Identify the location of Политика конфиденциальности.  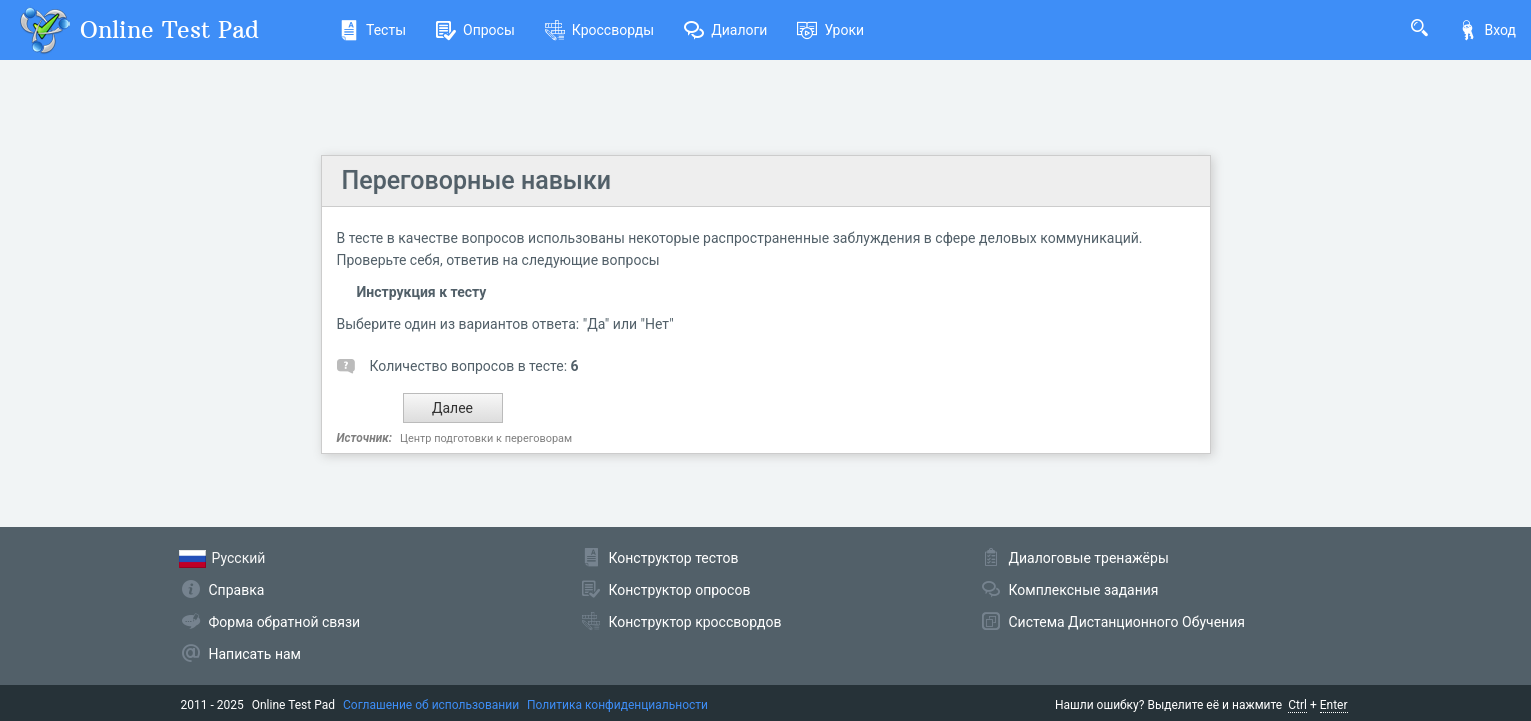
(617, 705).